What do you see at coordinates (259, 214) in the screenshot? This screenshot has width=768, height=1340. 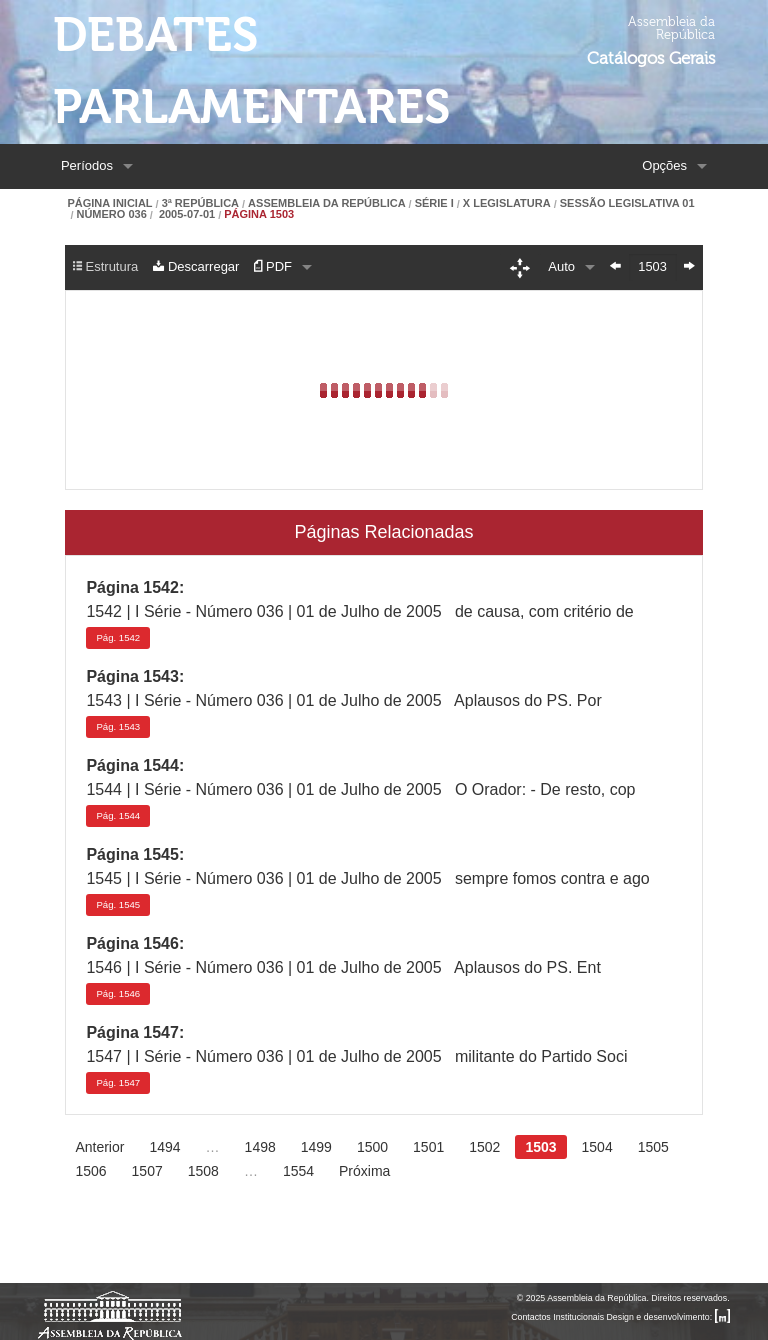 I see `Página 1503` at bounding box center [259, 214].